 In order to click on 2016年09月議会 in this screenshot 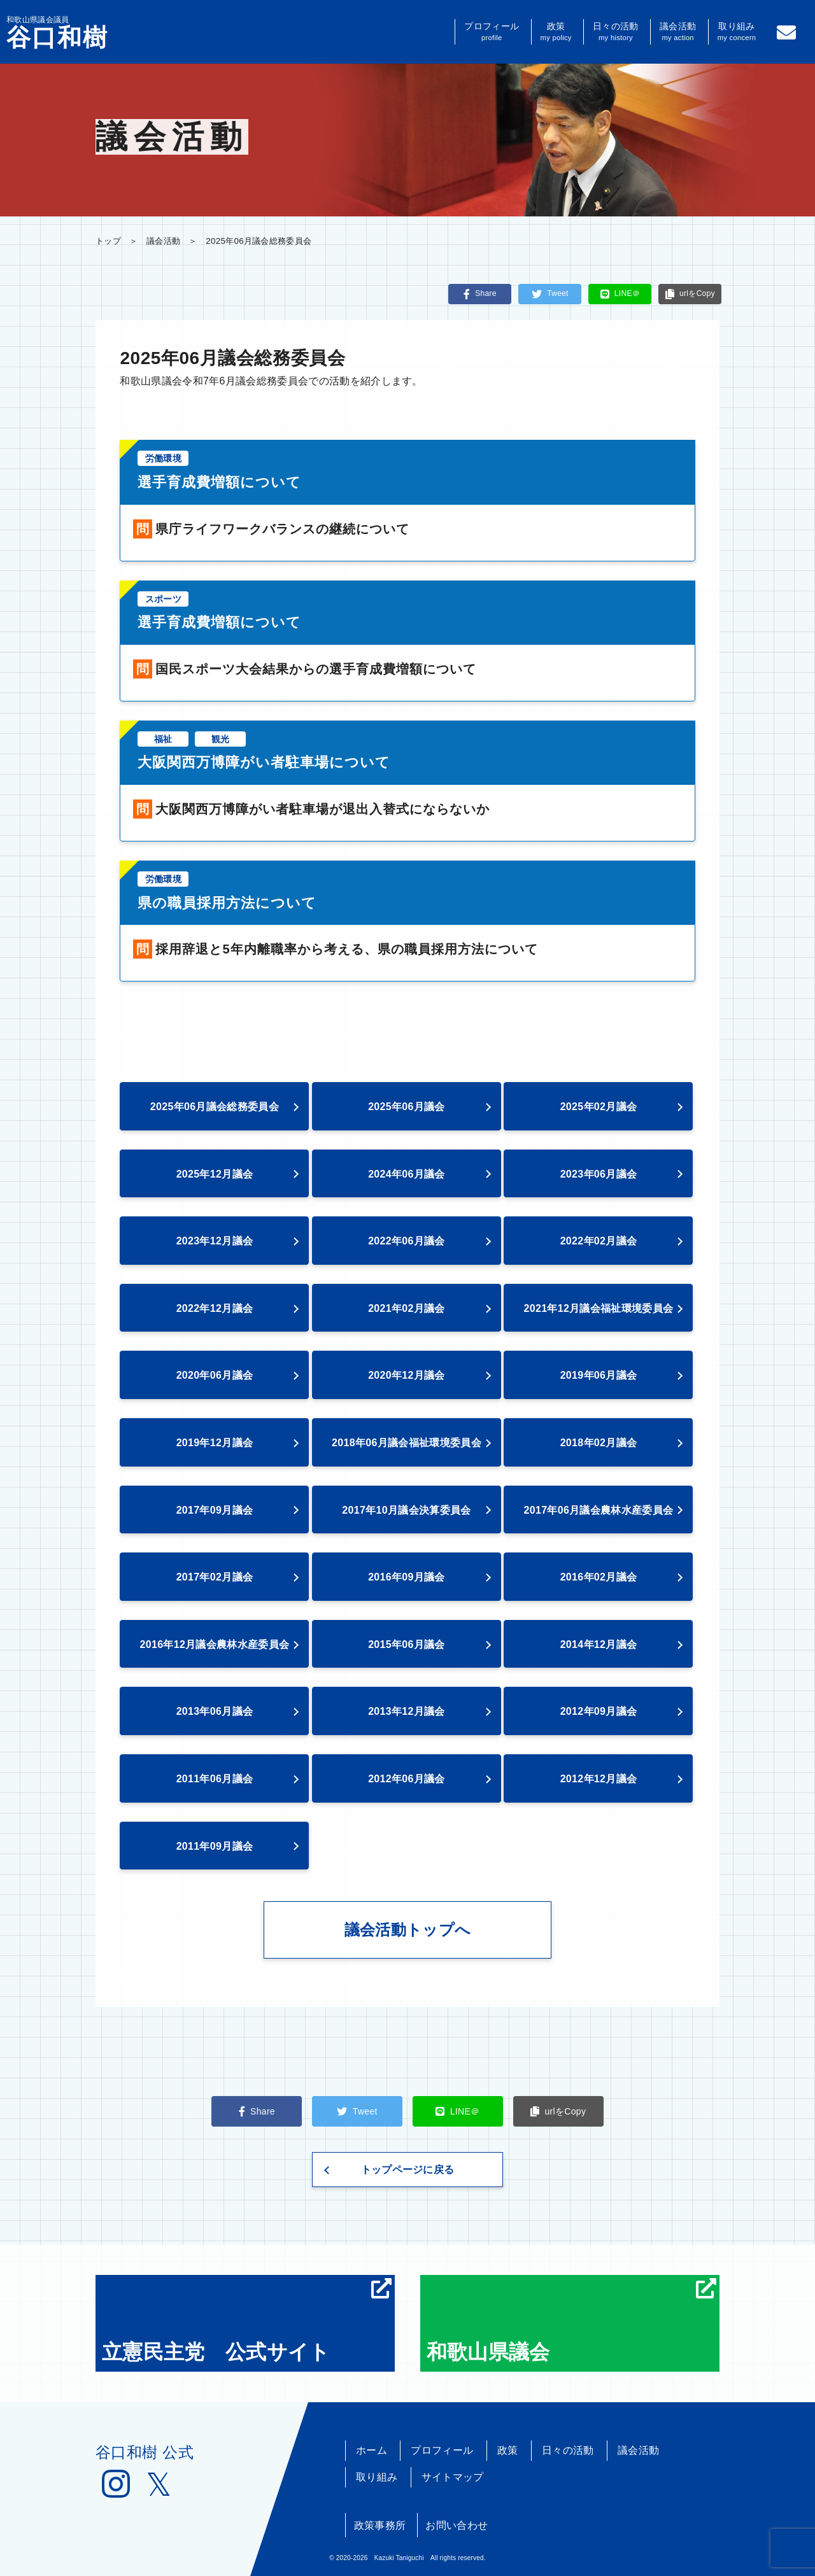, I will do `click(406, 1577)`.